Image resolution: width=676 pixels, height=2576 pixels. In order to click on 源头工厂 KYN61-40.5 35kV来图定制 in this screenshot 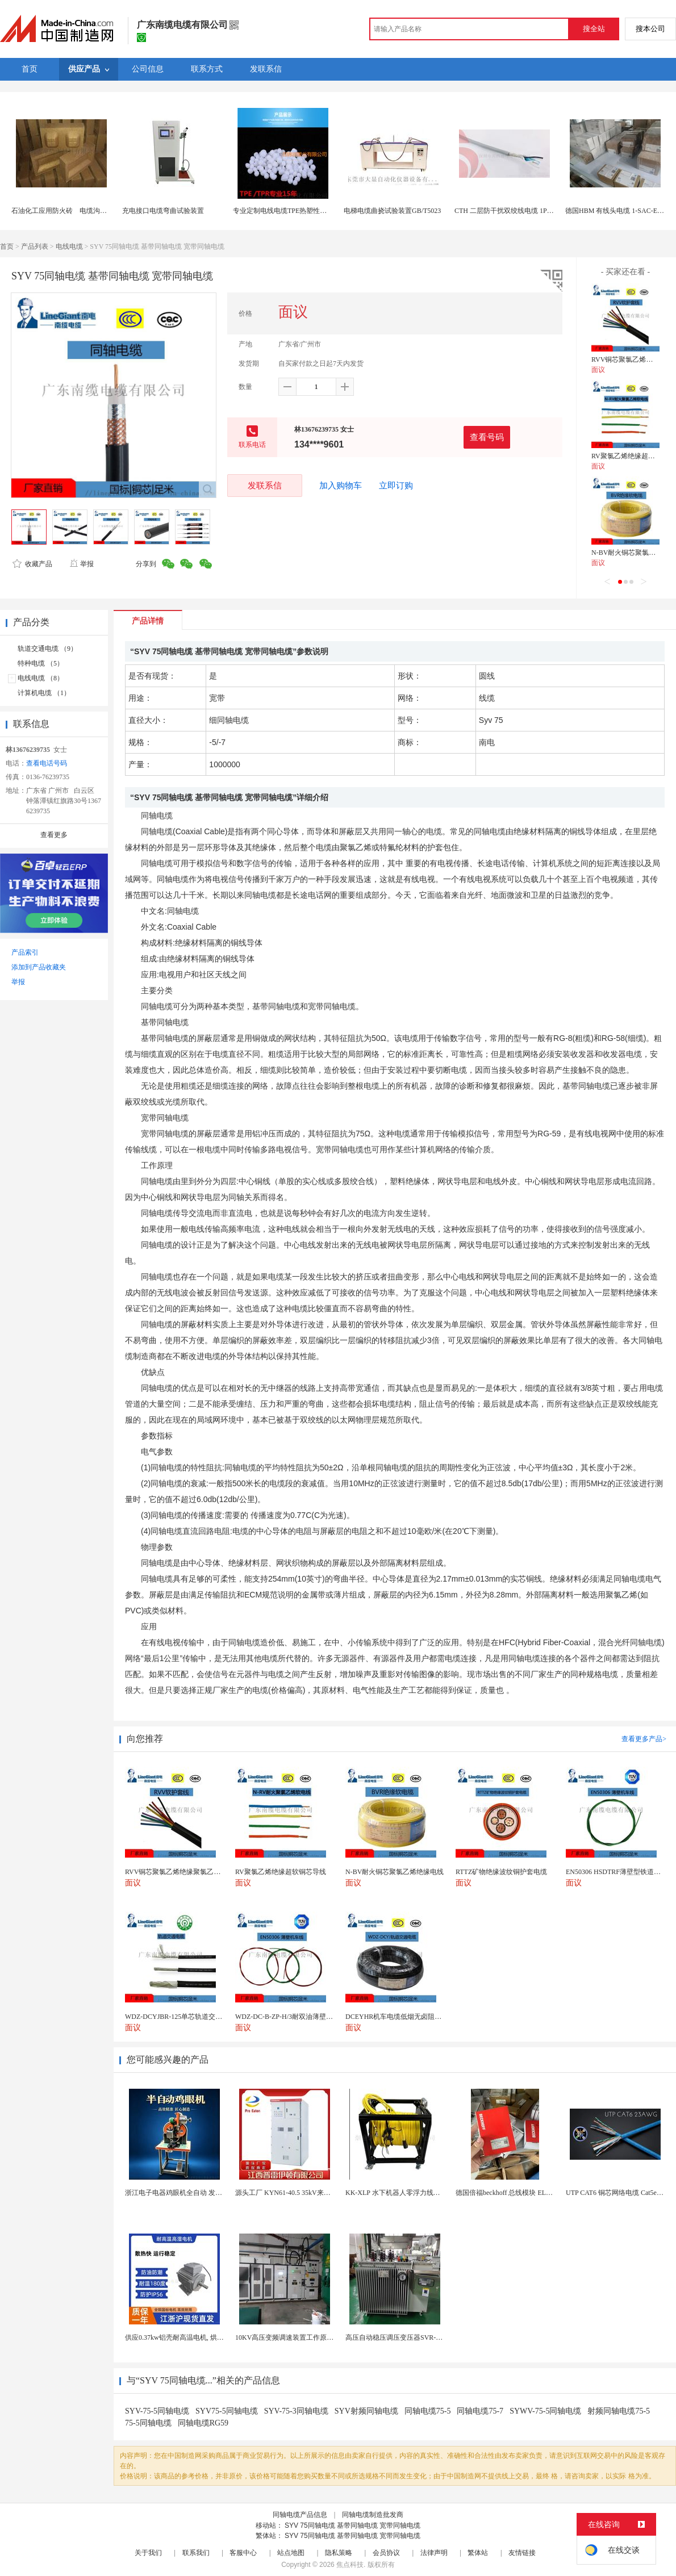, I will do `click(289, 2193)`.